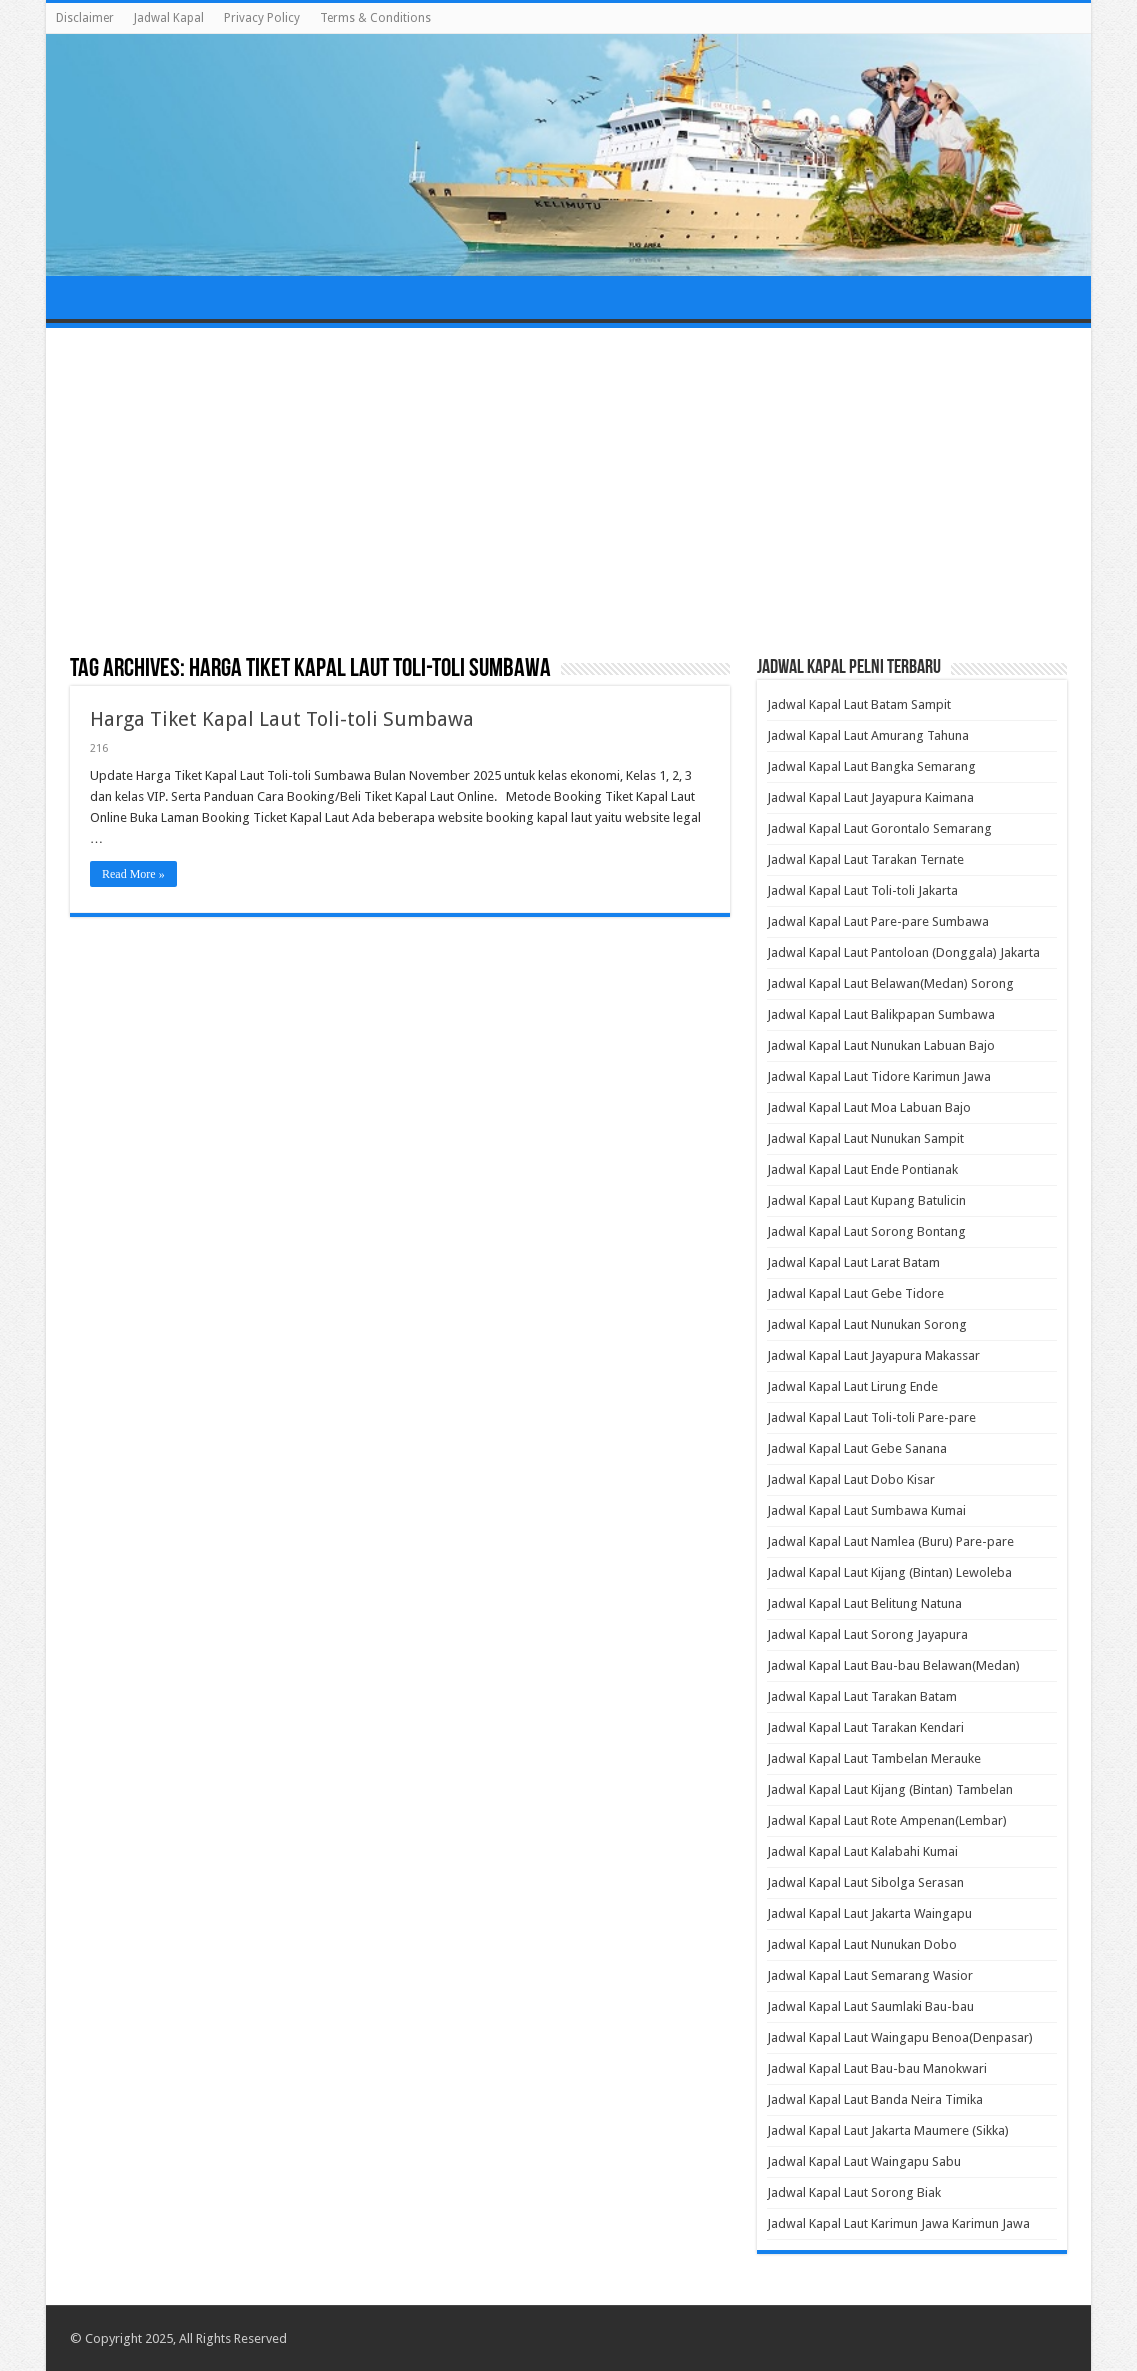  Describe the element at coordinates (870, 797) in the screenshot. I see `Jadwal Kapal Laut Jayapura Kaimana` at that location.